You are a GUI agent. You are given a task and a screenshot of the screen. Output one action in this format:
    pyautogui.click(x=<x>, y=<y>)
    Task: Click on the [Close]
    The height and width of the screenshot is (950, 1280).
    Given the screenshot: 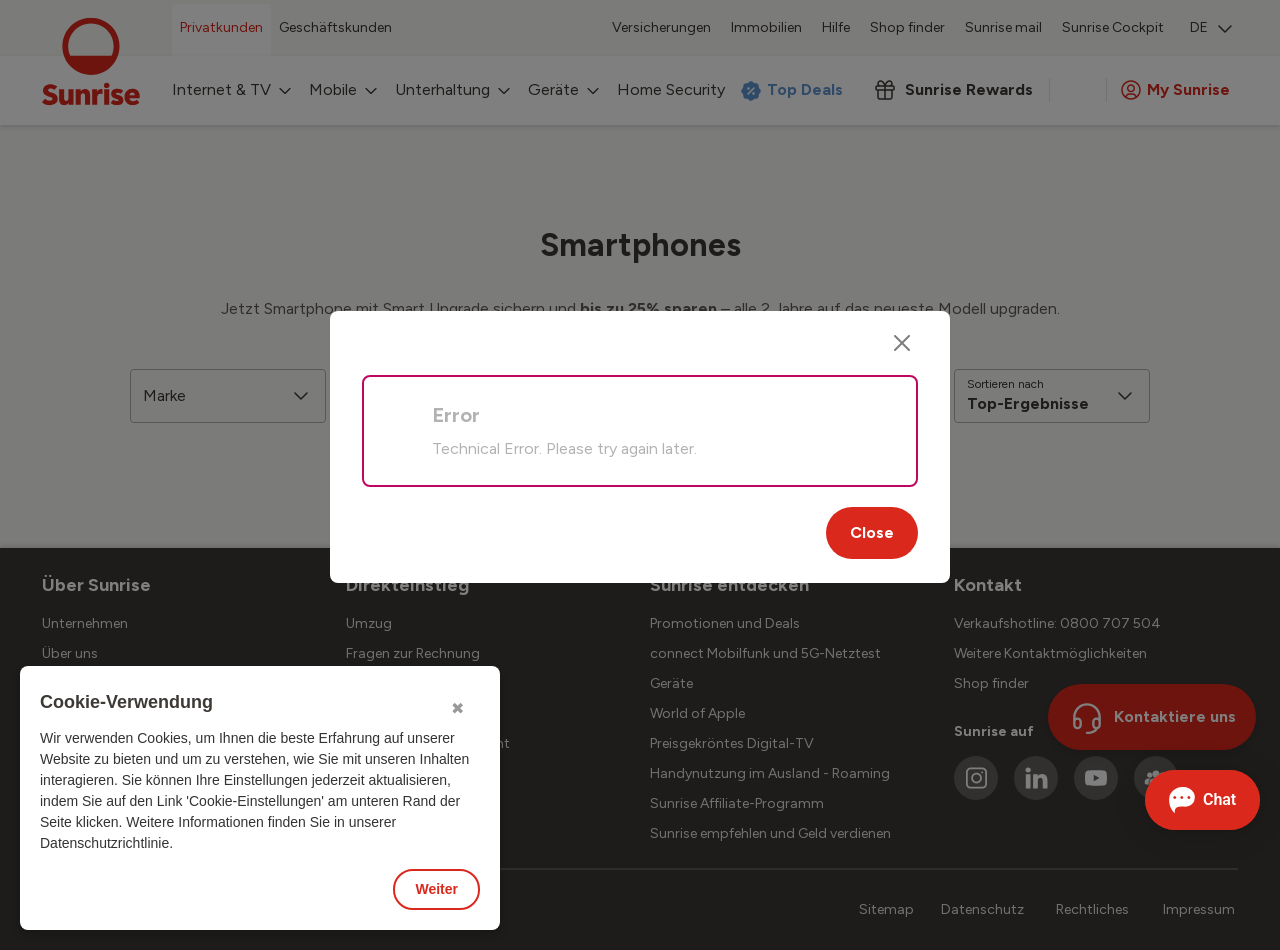 What is the action you would take?
    pyautogui.click(x=902, y=343)
    